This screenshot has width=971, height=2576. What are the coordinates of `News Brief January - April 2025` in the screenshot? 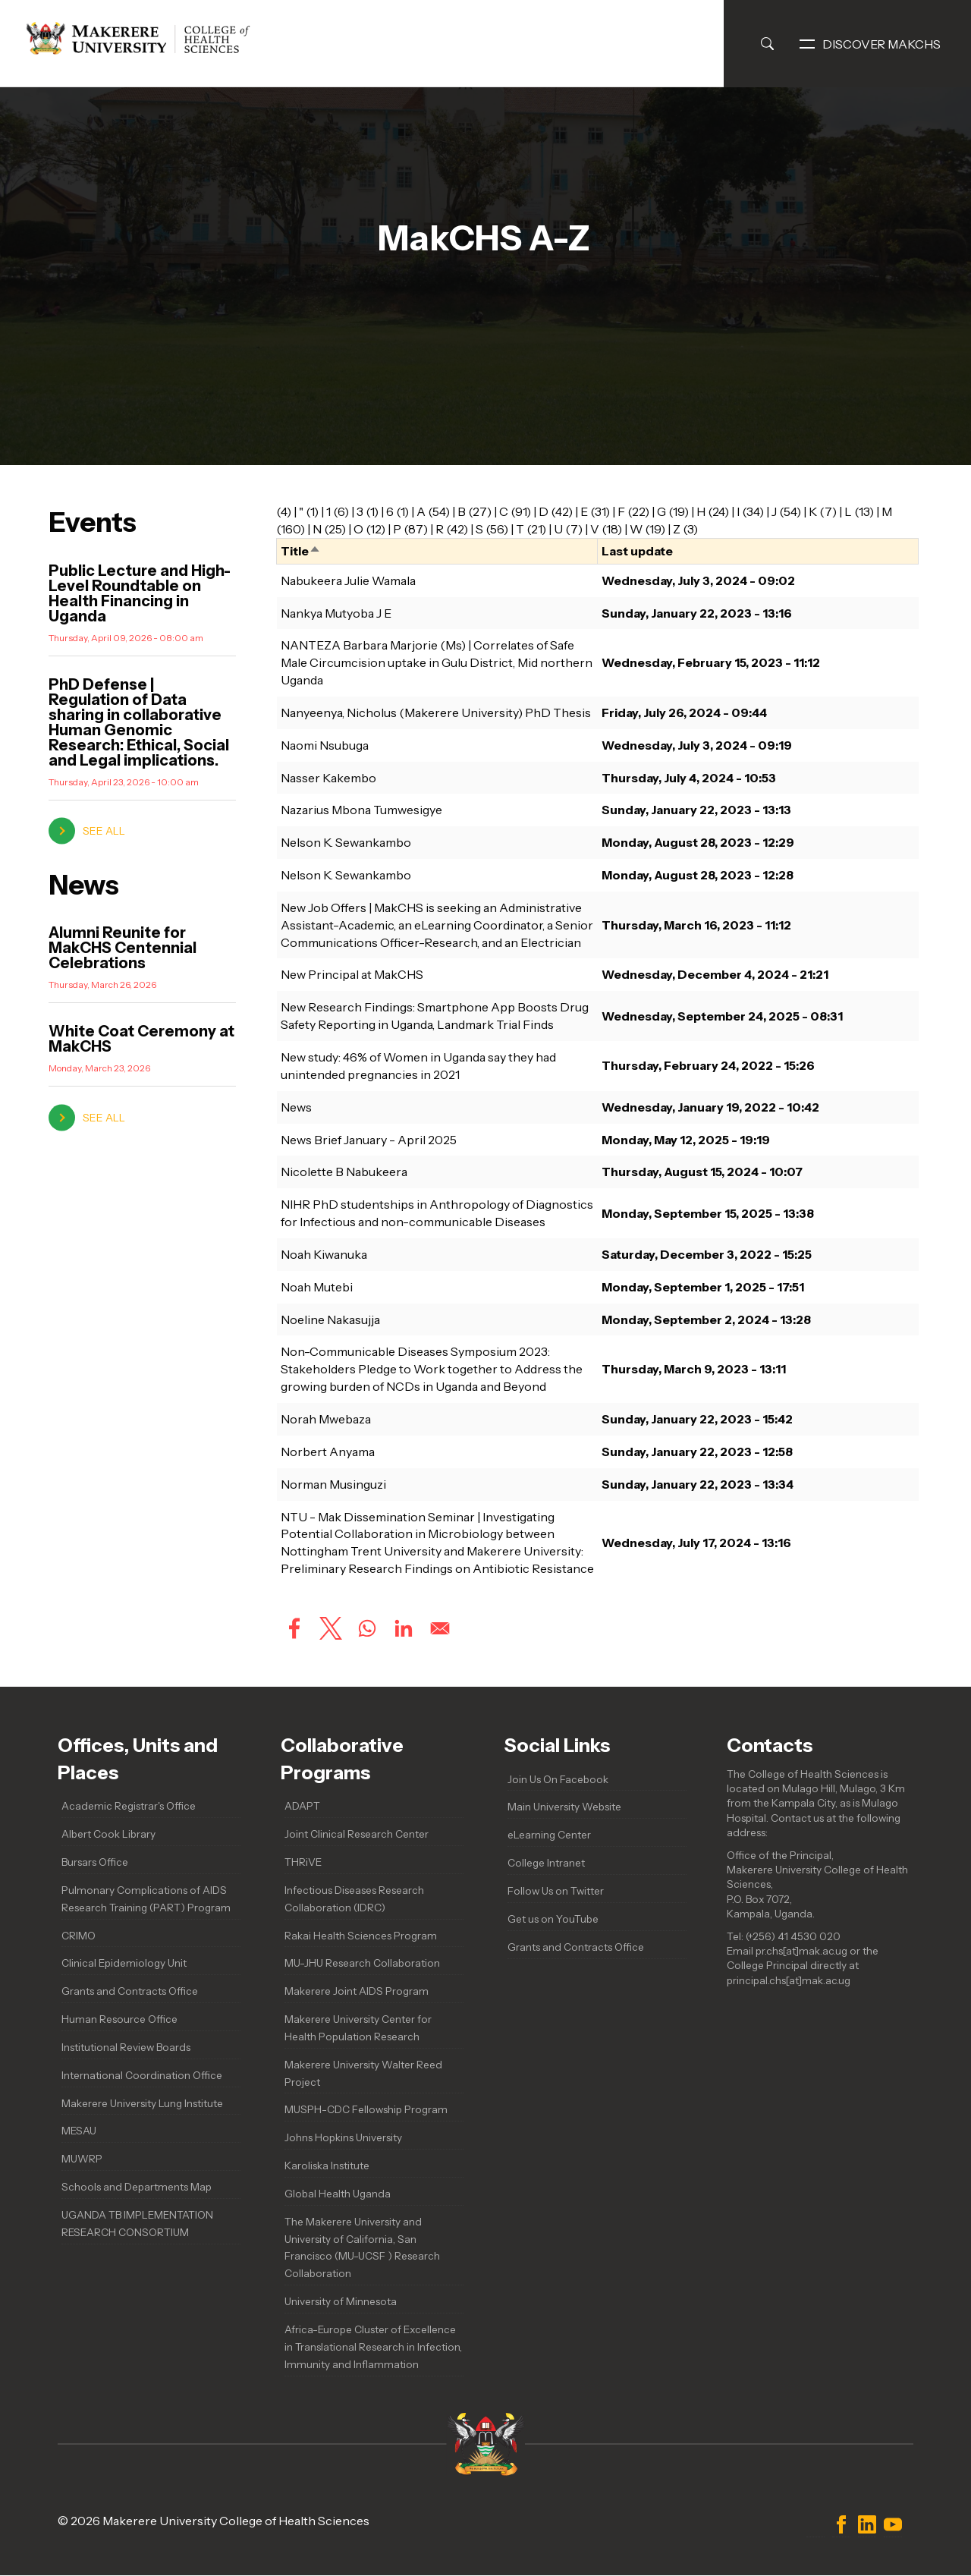 It's located at (369, 1139).